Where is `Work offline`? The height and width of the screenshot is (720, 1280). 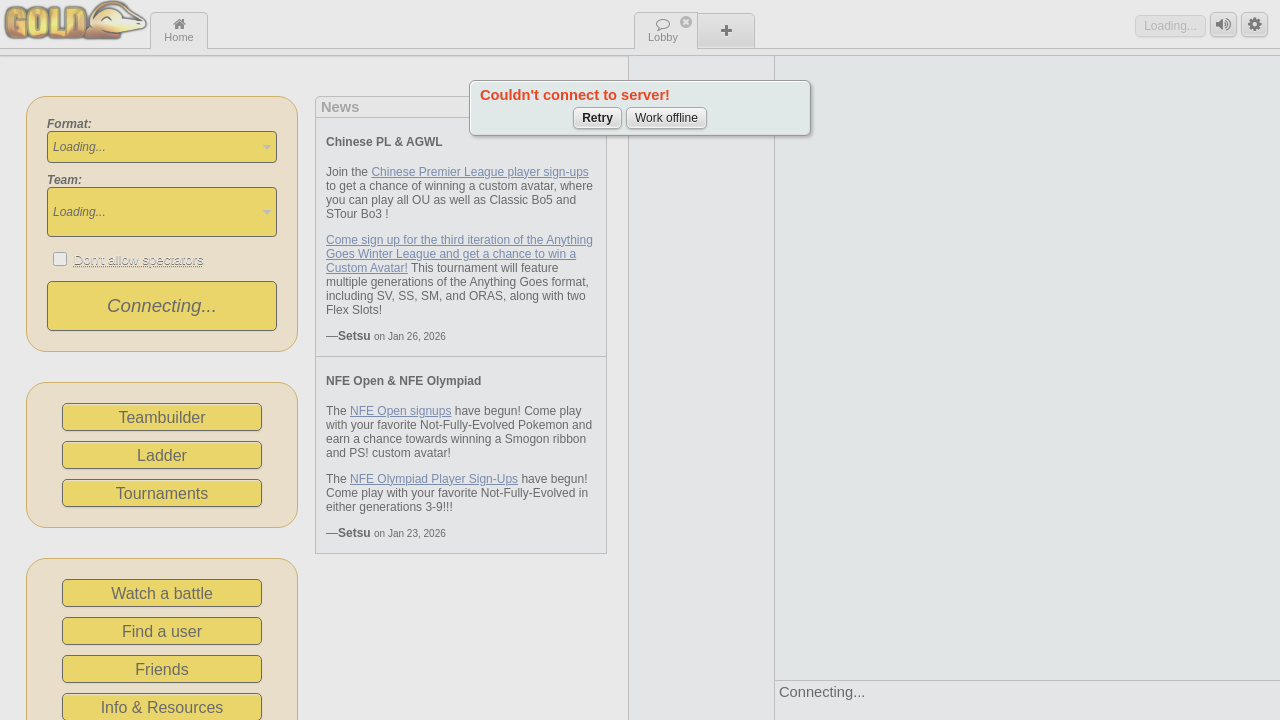 Work offline is located at coordinates (666, 118).